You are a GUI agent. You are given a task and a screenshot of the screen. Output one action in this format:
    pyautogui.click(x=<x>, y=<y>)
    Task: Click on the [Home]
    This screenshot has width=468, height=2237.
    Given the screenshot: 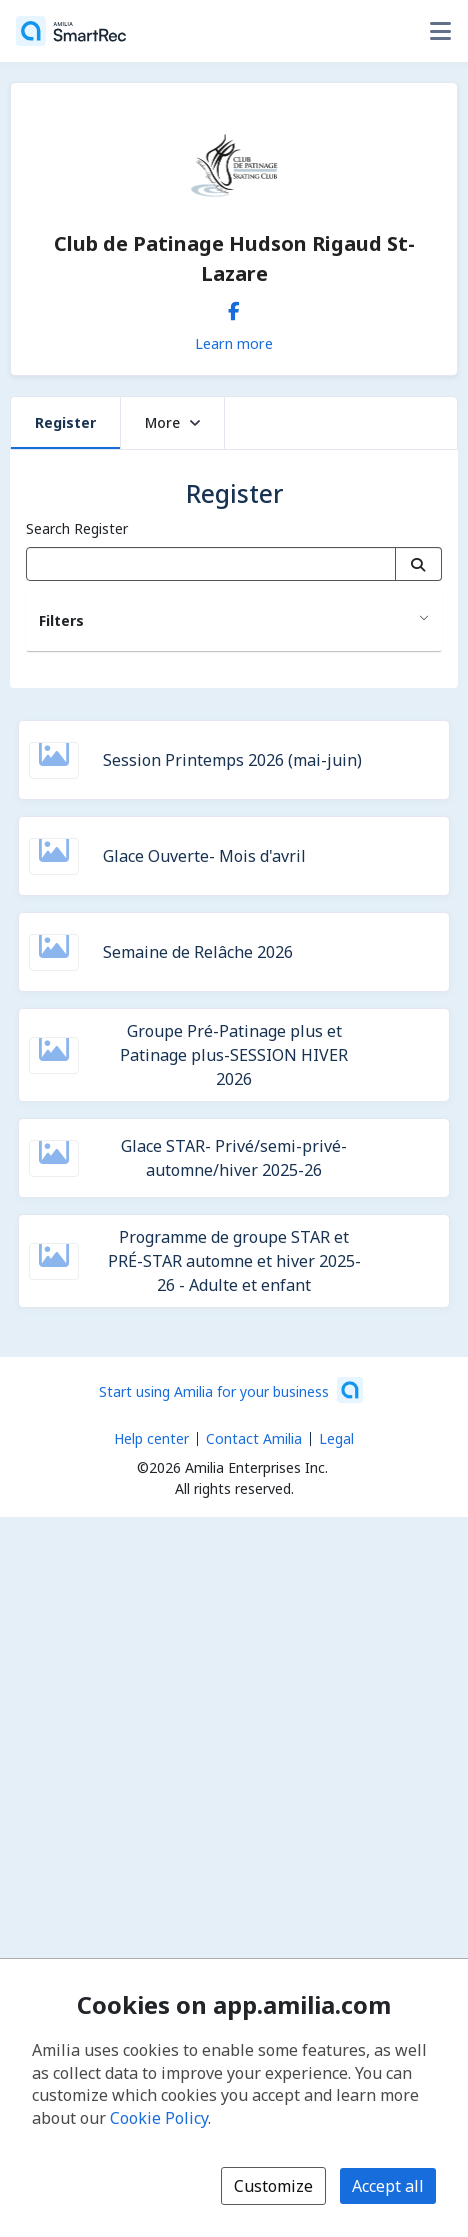 What is the action you would take?
    pyautogui.click(x=71, y=31)
    